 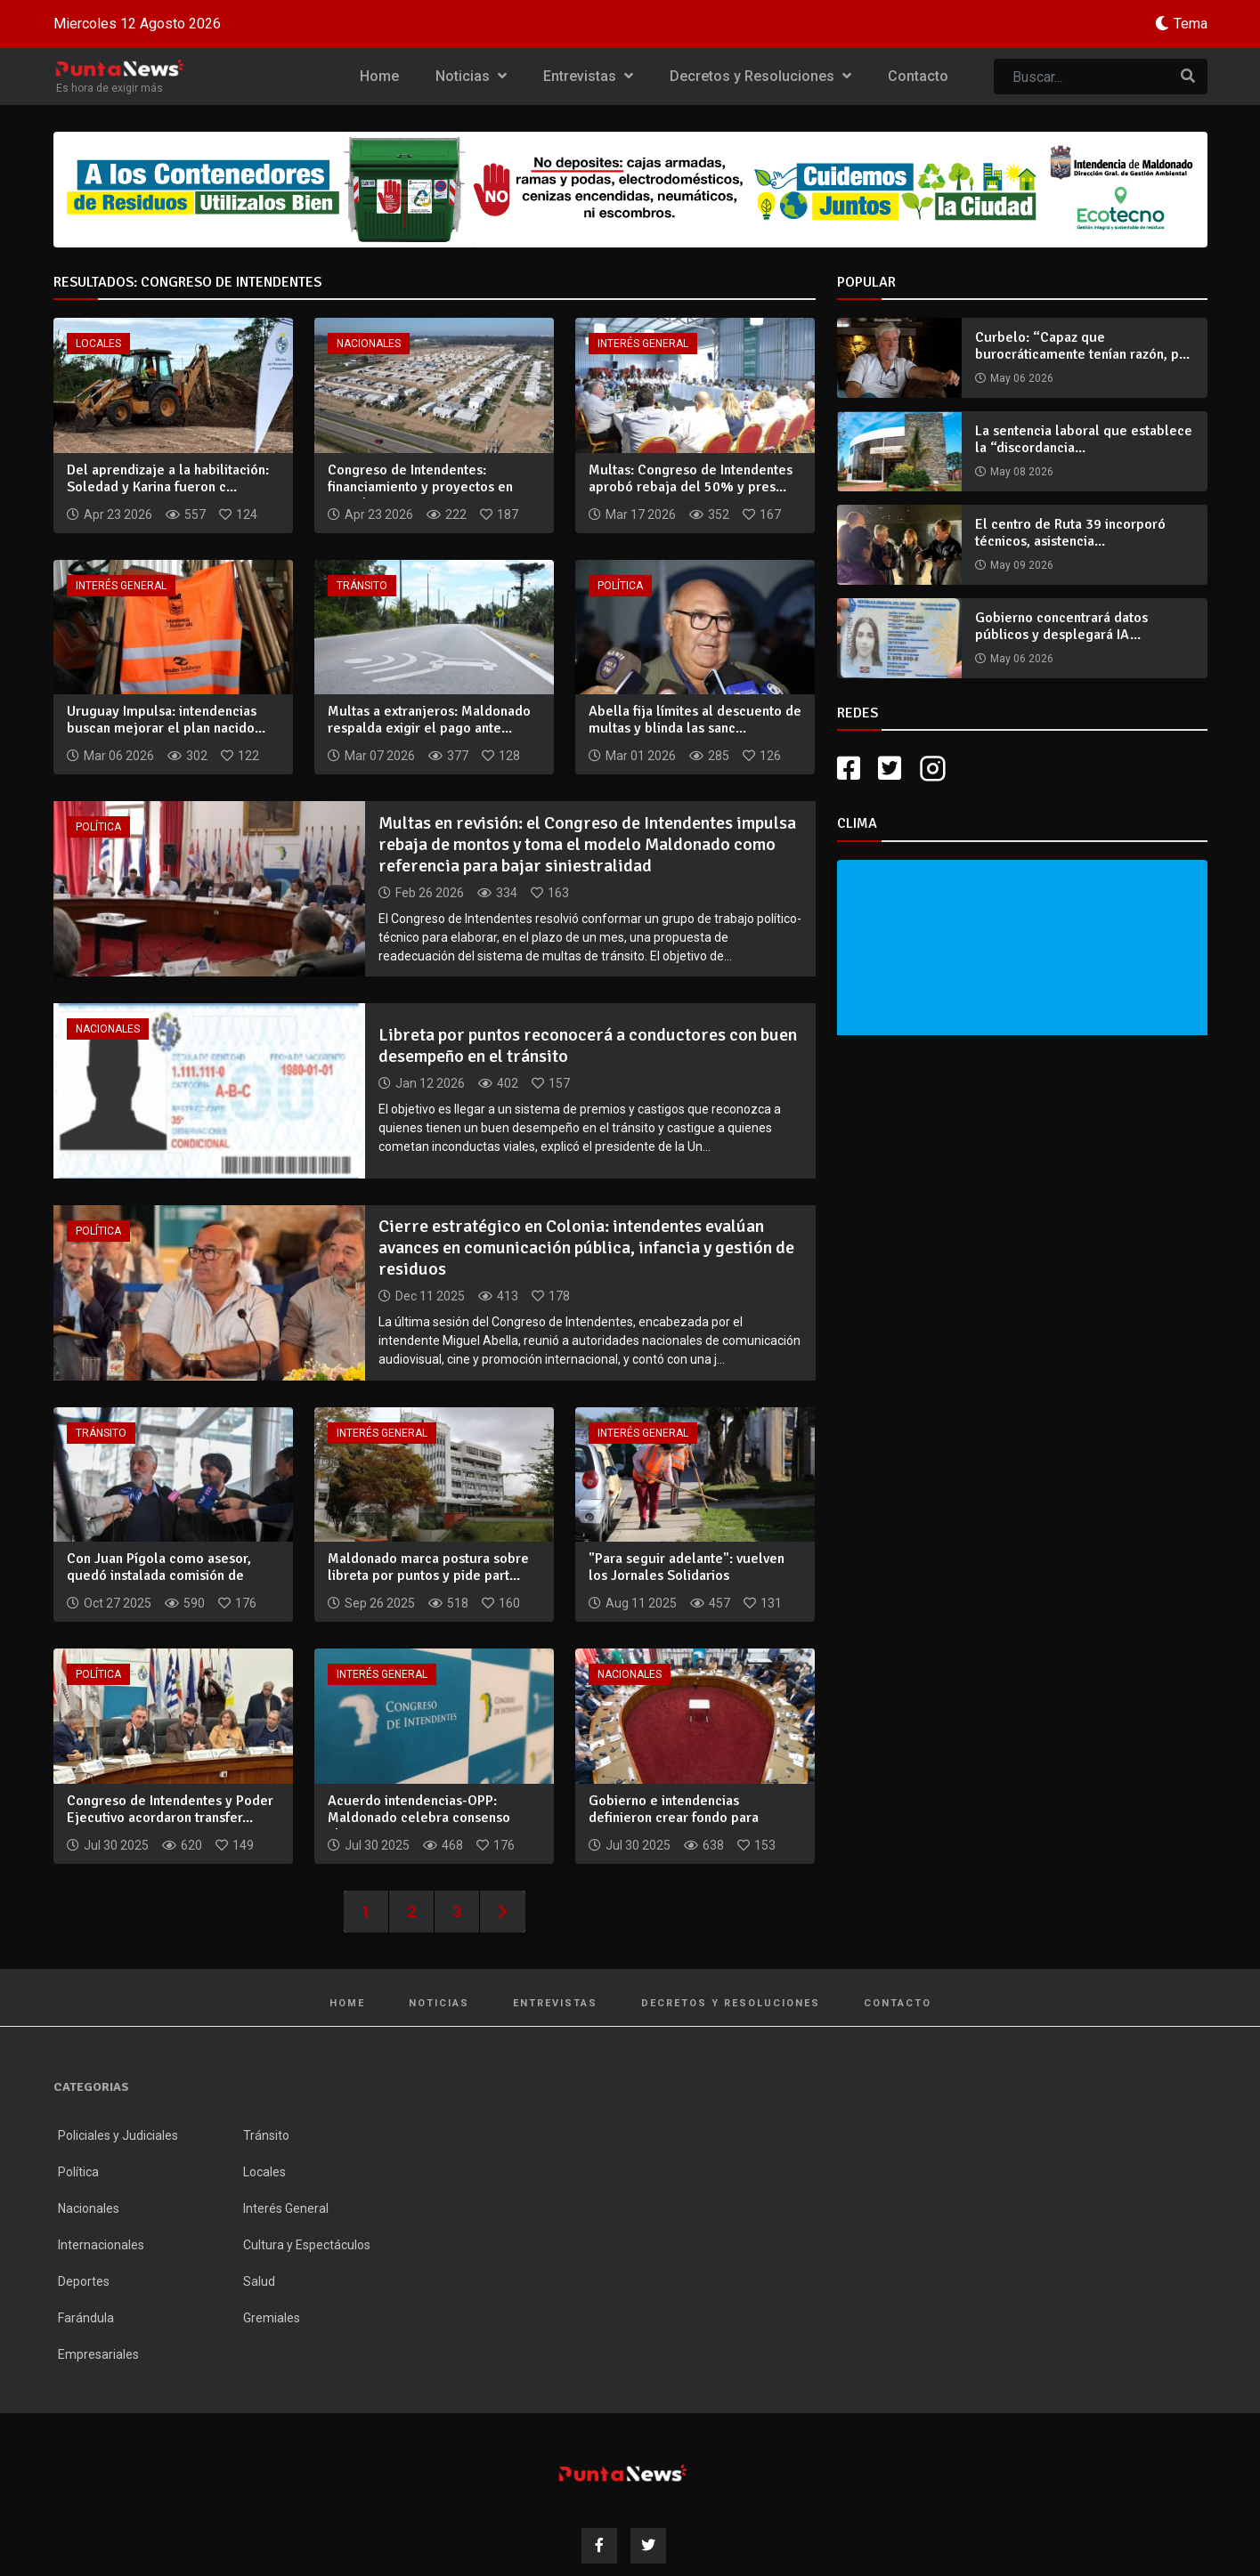 What do you see at coordinates (84, 2281) in the screenshot?
I see `Deportes` at bounding box center [84, 2281].